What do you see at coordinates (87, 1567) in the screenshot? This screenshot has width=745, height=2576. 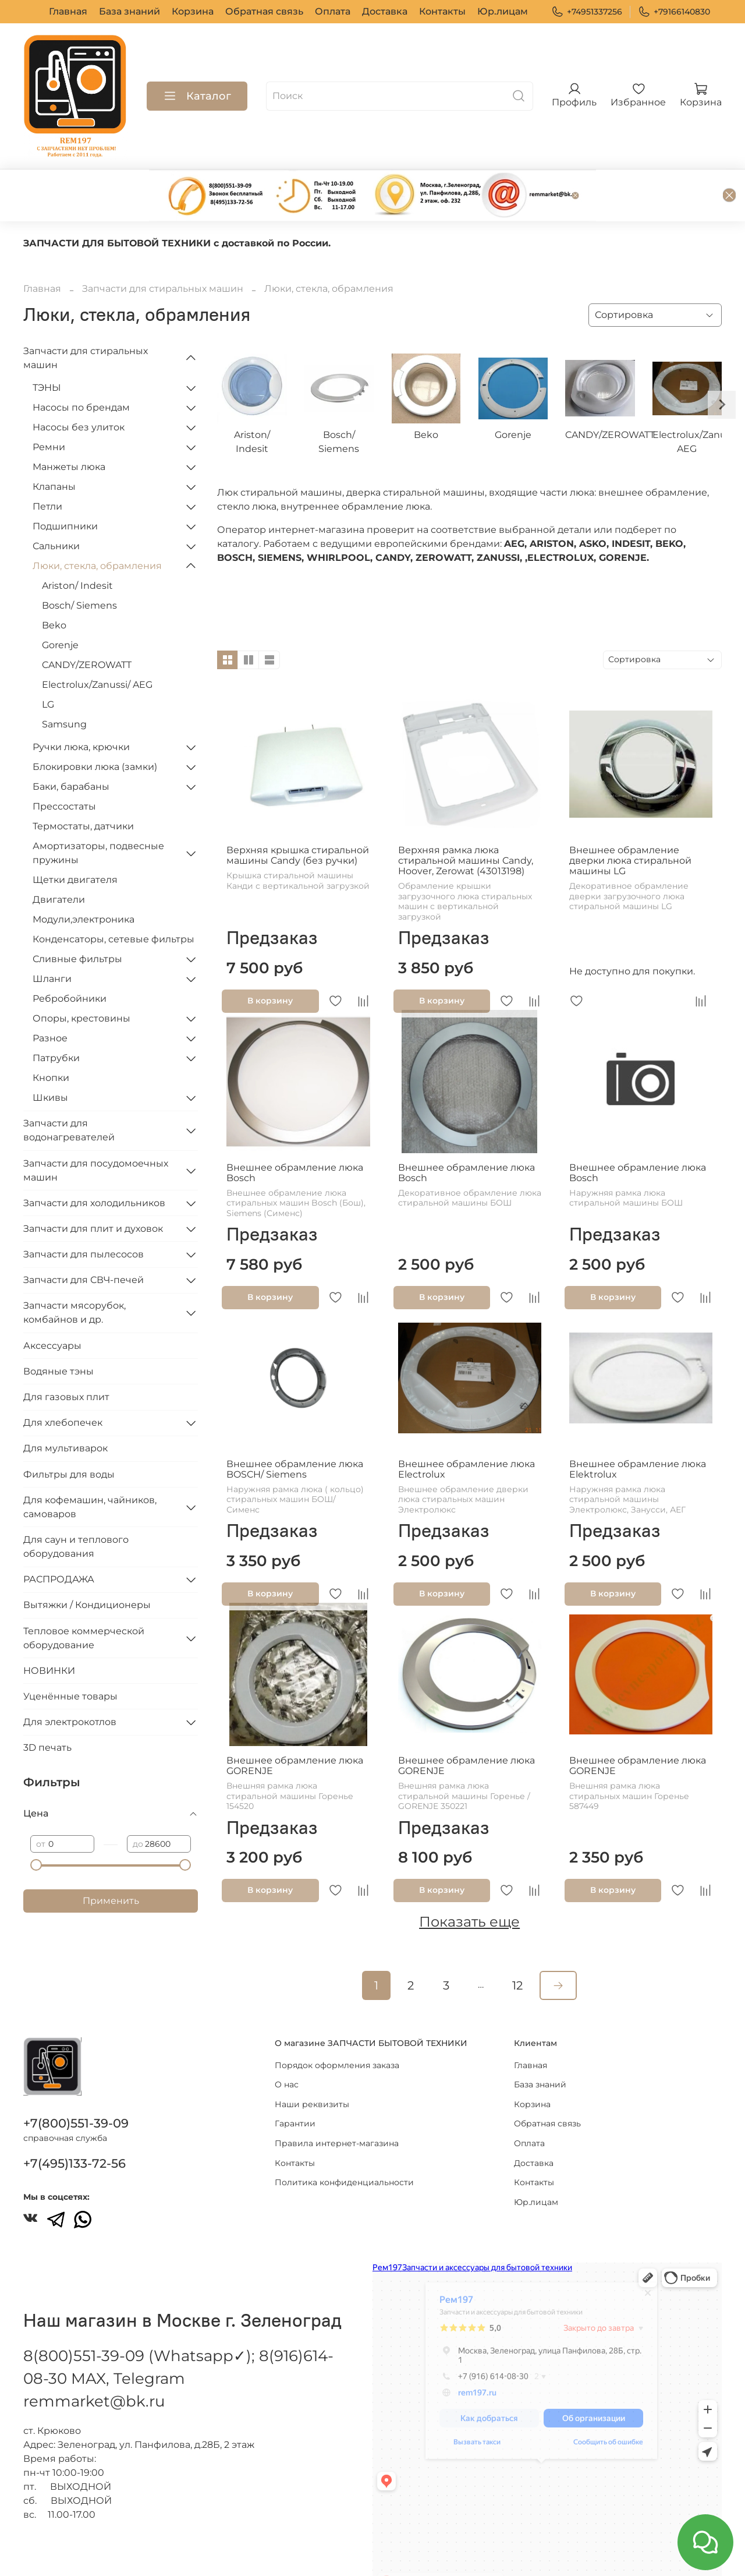 I see `Вытяжки / Кондиционеры` at bounding box center [87, 1567].